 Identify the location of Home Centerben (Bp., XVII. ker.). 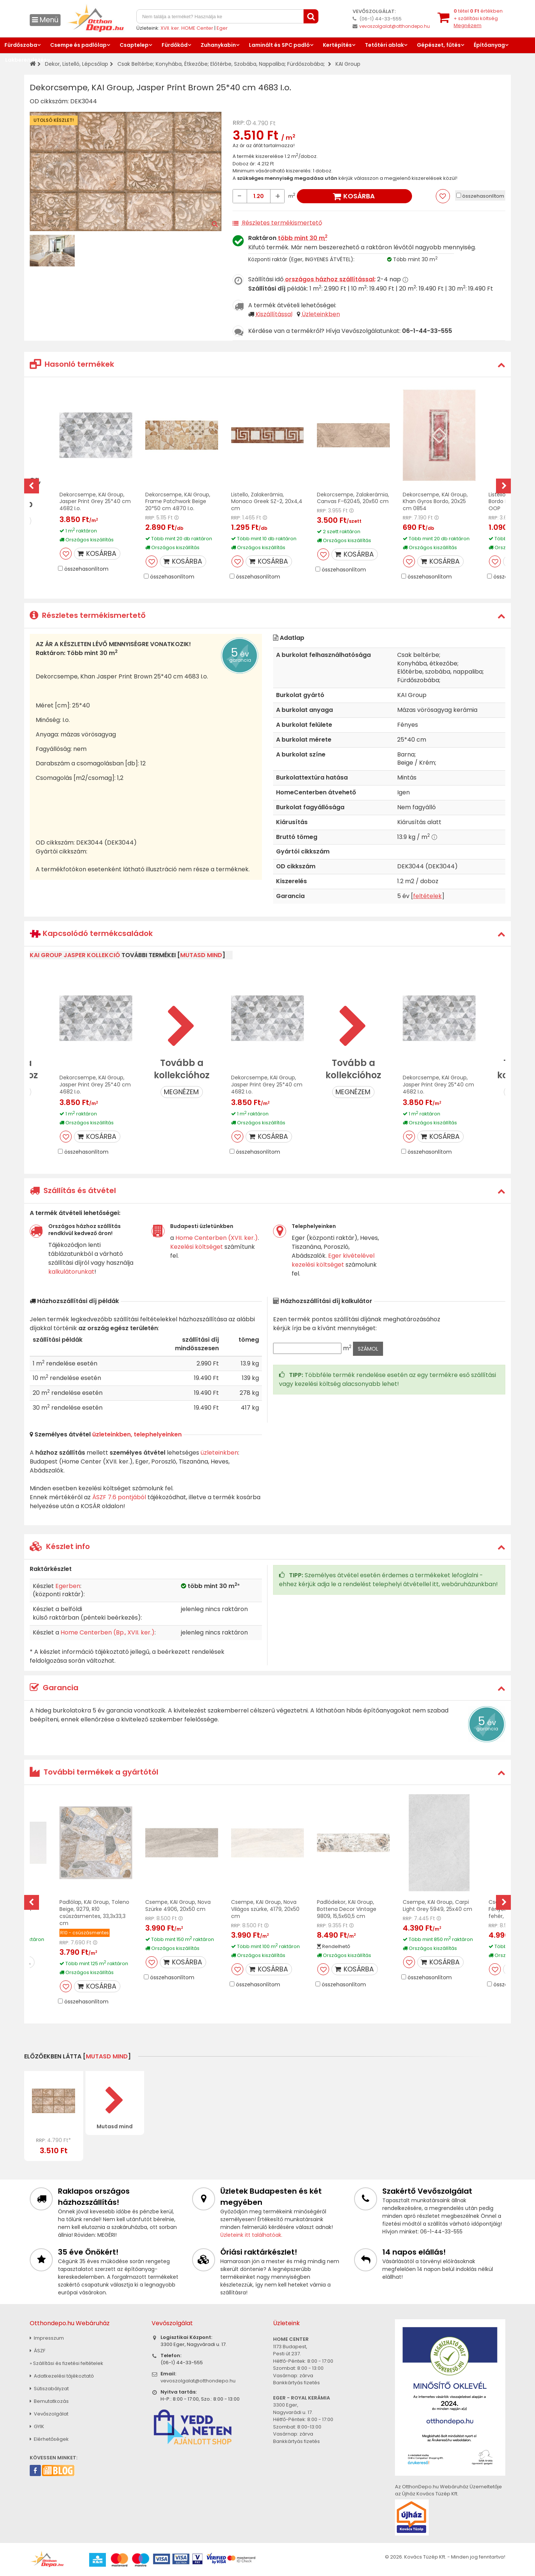
(108, 1632).